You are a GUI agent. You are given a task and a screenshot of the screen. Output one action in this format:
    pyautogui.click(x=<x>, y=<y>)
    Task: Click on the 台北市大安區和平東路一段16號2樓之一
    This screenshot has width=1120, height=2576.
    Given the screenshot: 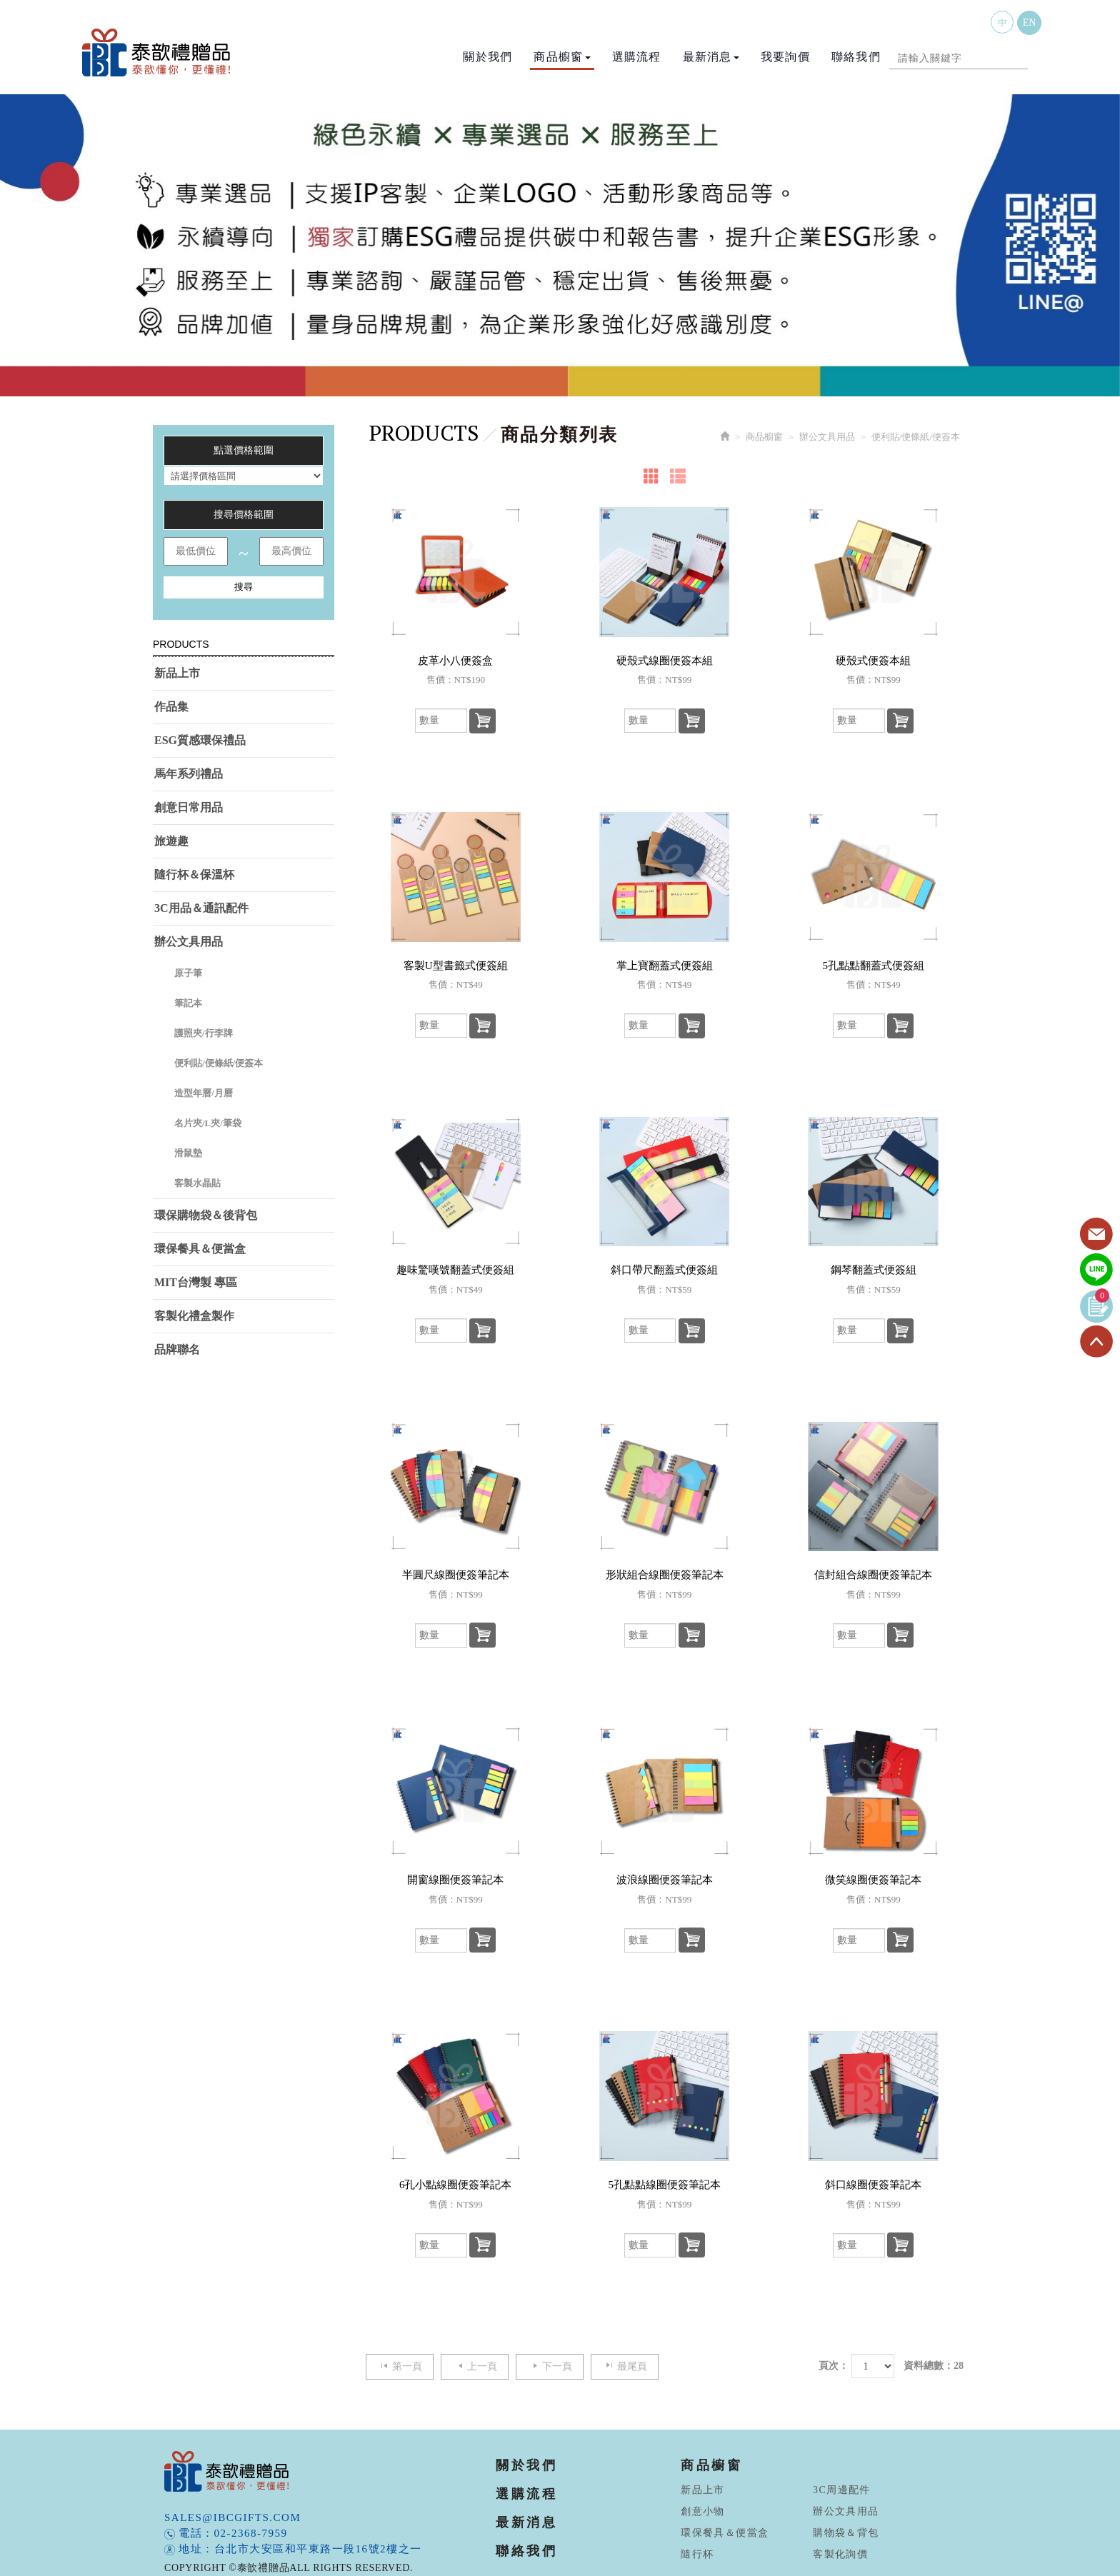 What is the action you would take?
    pyautogui.click(x=318, y=2549)
    